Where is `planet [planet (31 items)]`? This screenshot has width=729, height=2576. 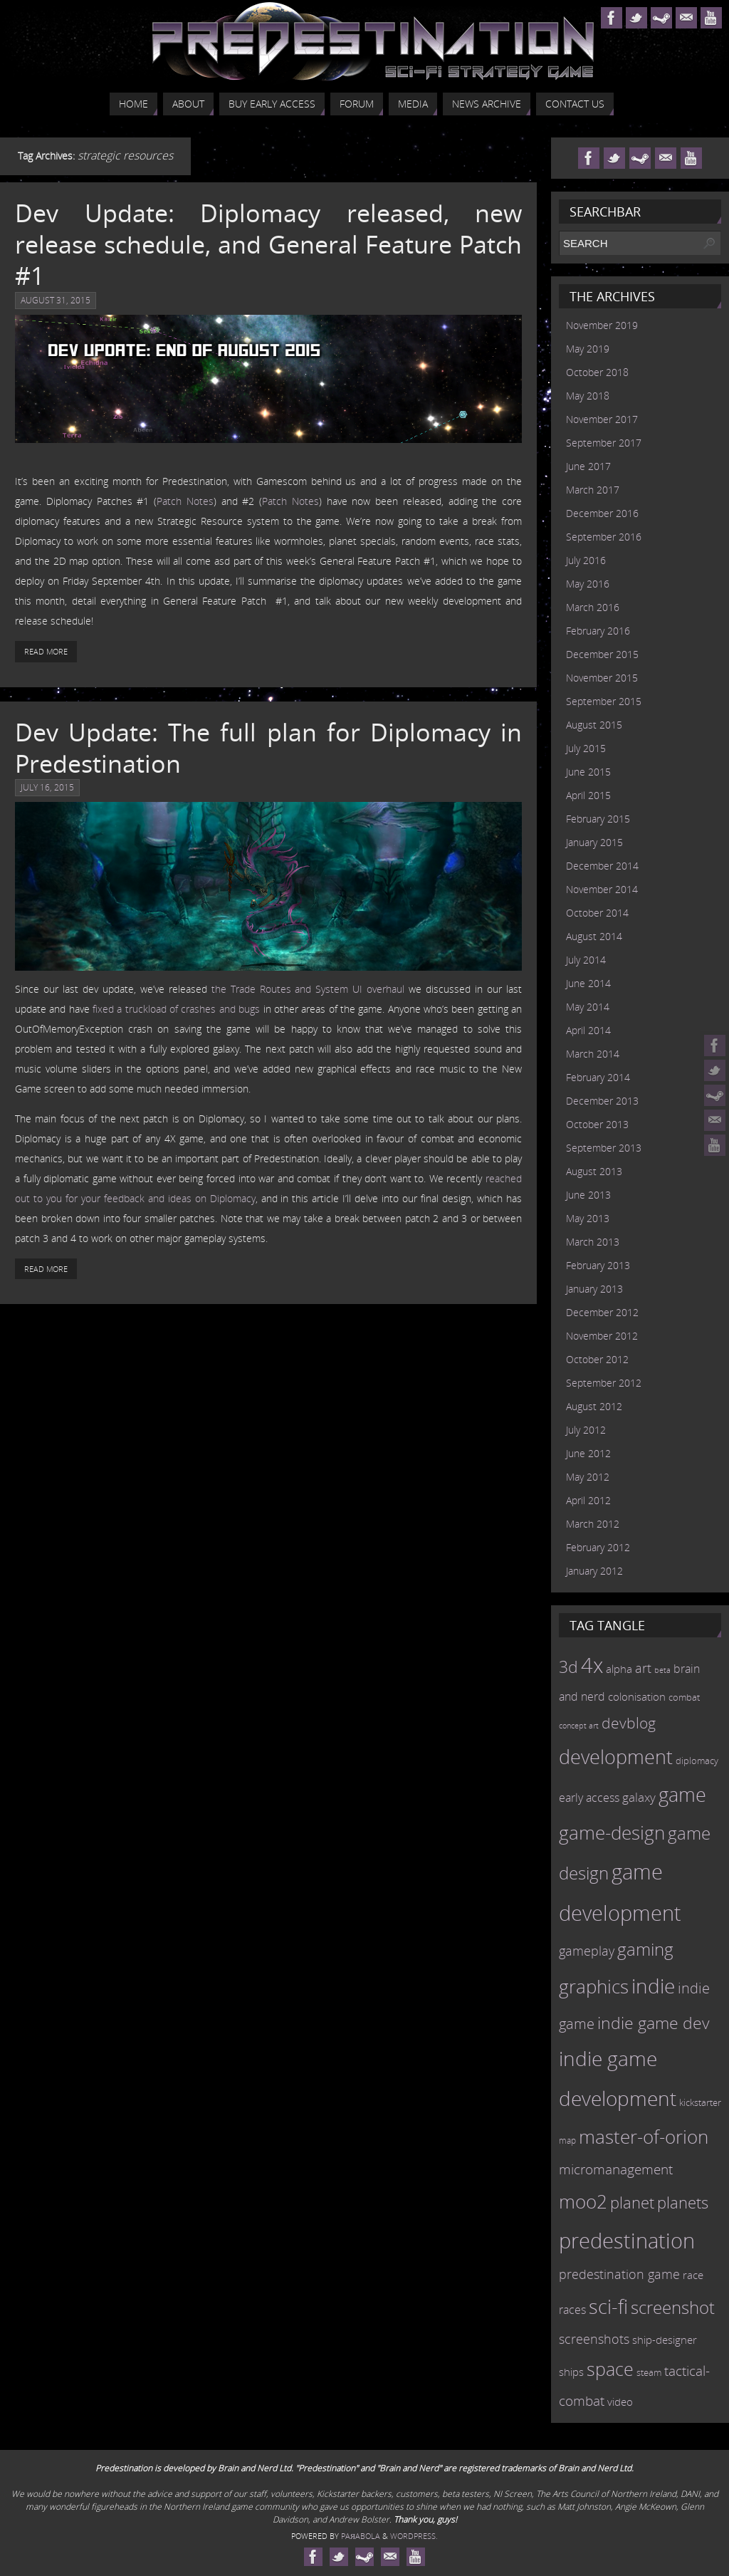 planet [planet (31 items)] is located at coordinates (632, 2202).